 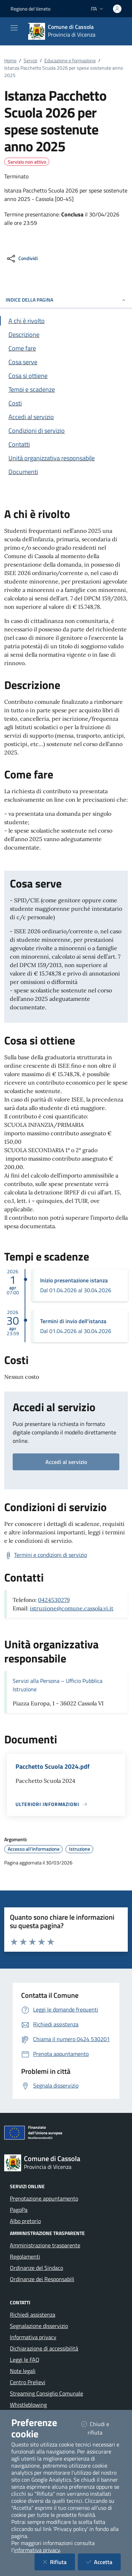 What do you see at coordinates (54, 1599) in the screenshot?
I see `0424530279` at bounding box center [54, 1599].